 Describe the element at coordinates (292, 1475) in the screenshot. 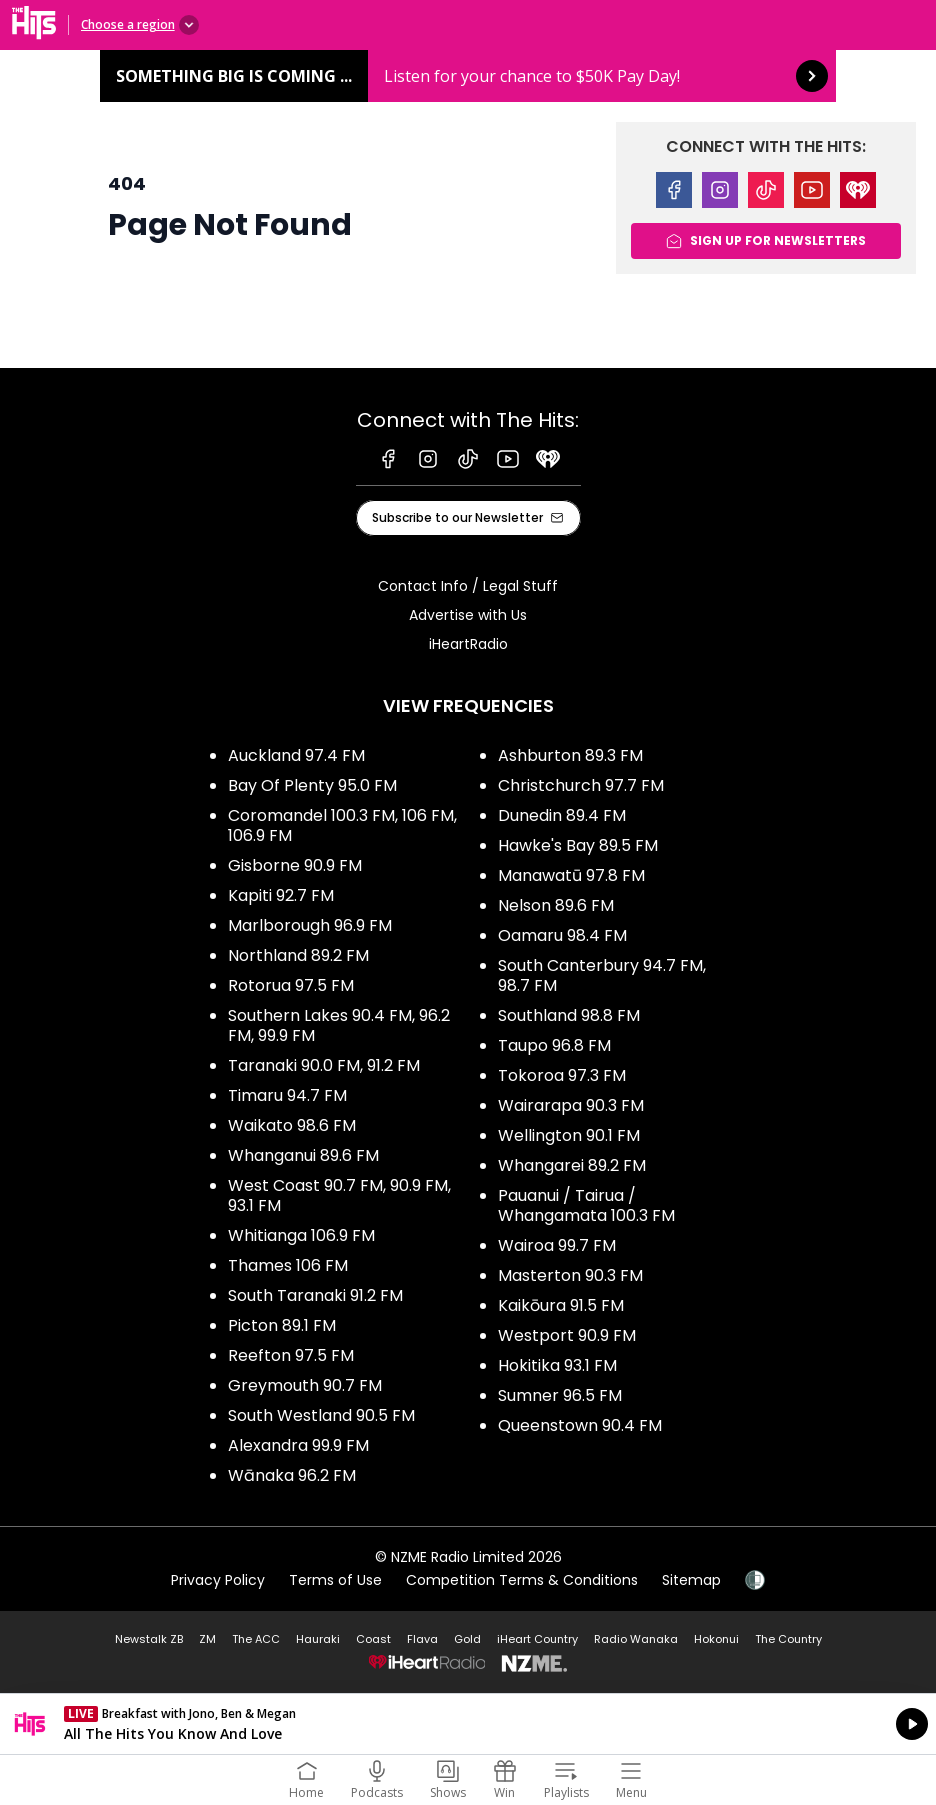

I see `Wānaka 96.2 FM` at that location.